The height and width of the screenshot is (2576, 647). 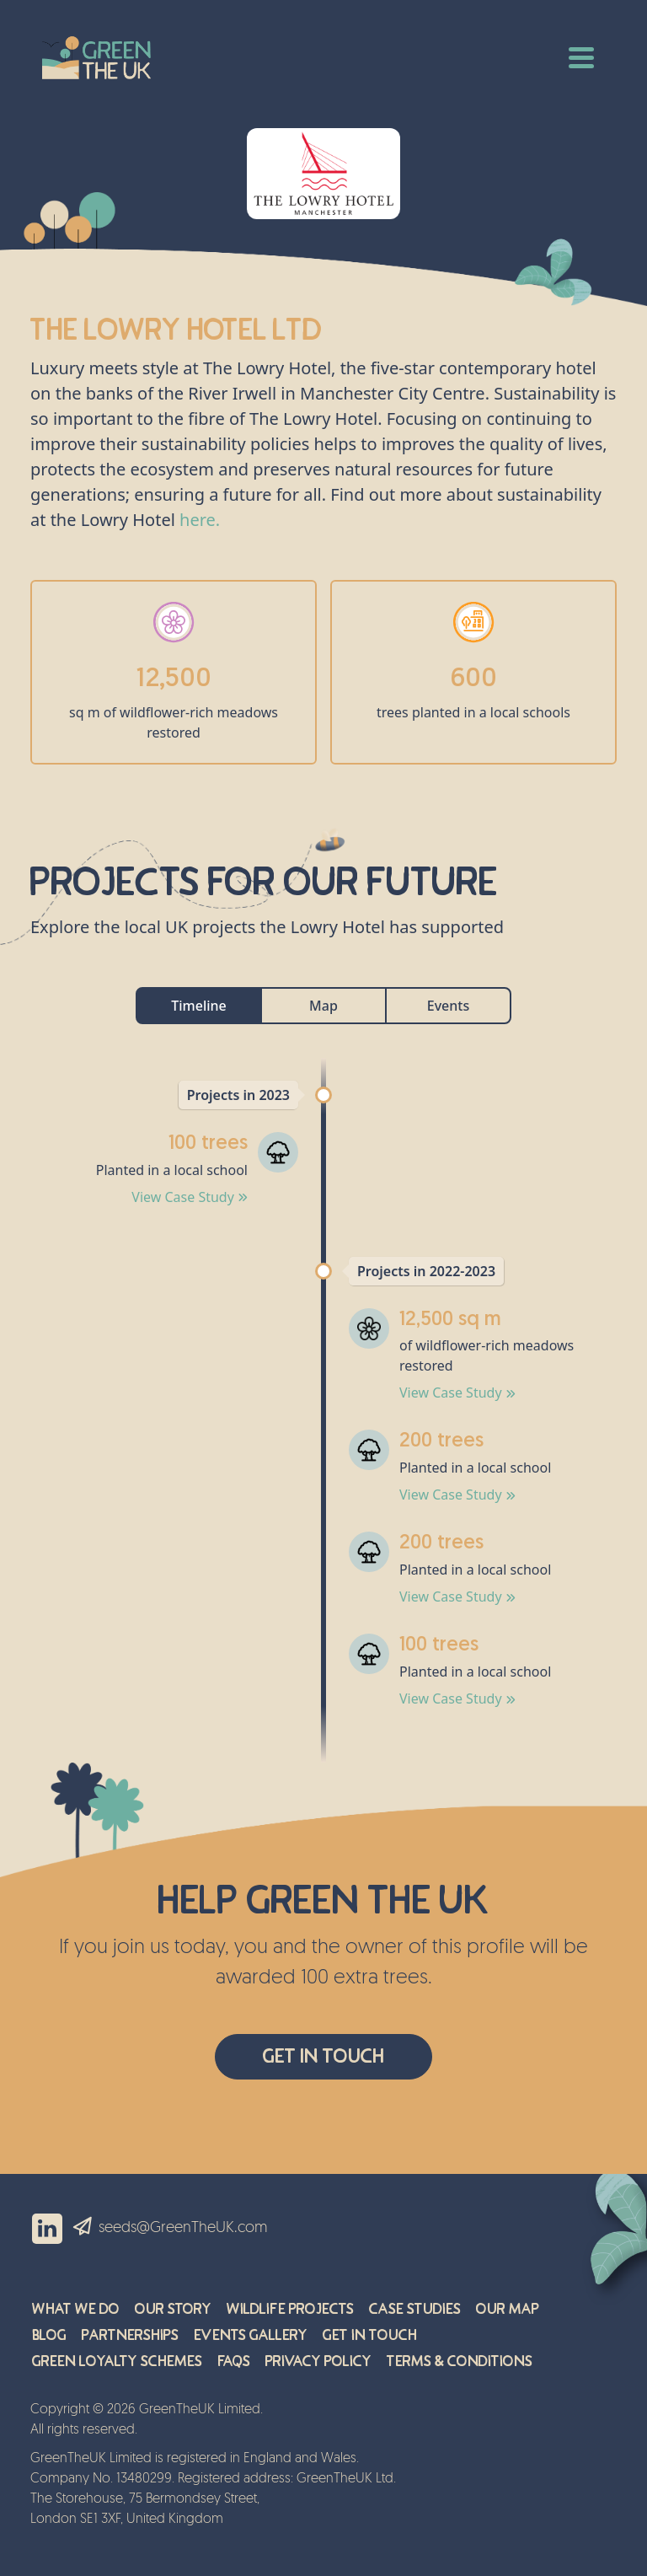 What do you see at coordinates (76, 2309) in the screenshot?
I see `What We Do` at bounding box center [76, 2309].